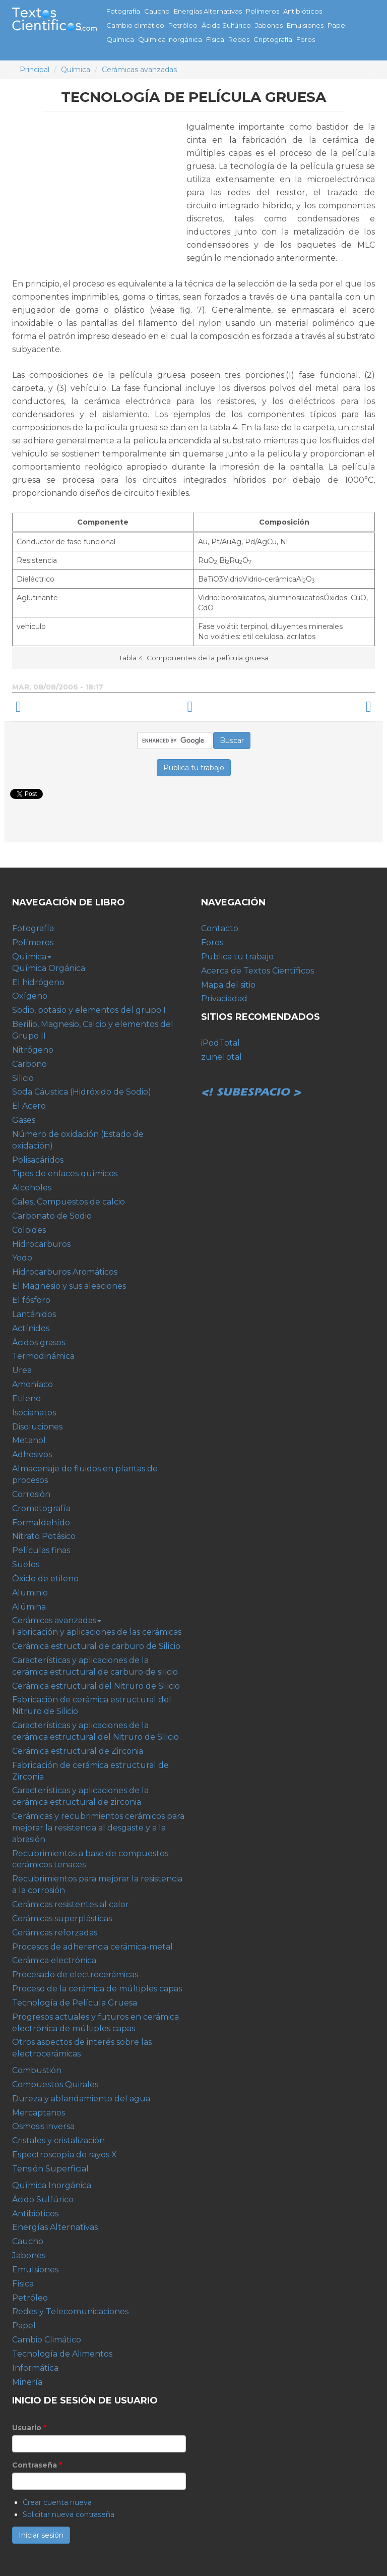 The image size is (387, 2576). What do you see at coordinates (41, 1508) in the screenshot?
I see `Cromatografía` at bounding box center [41, 1508].